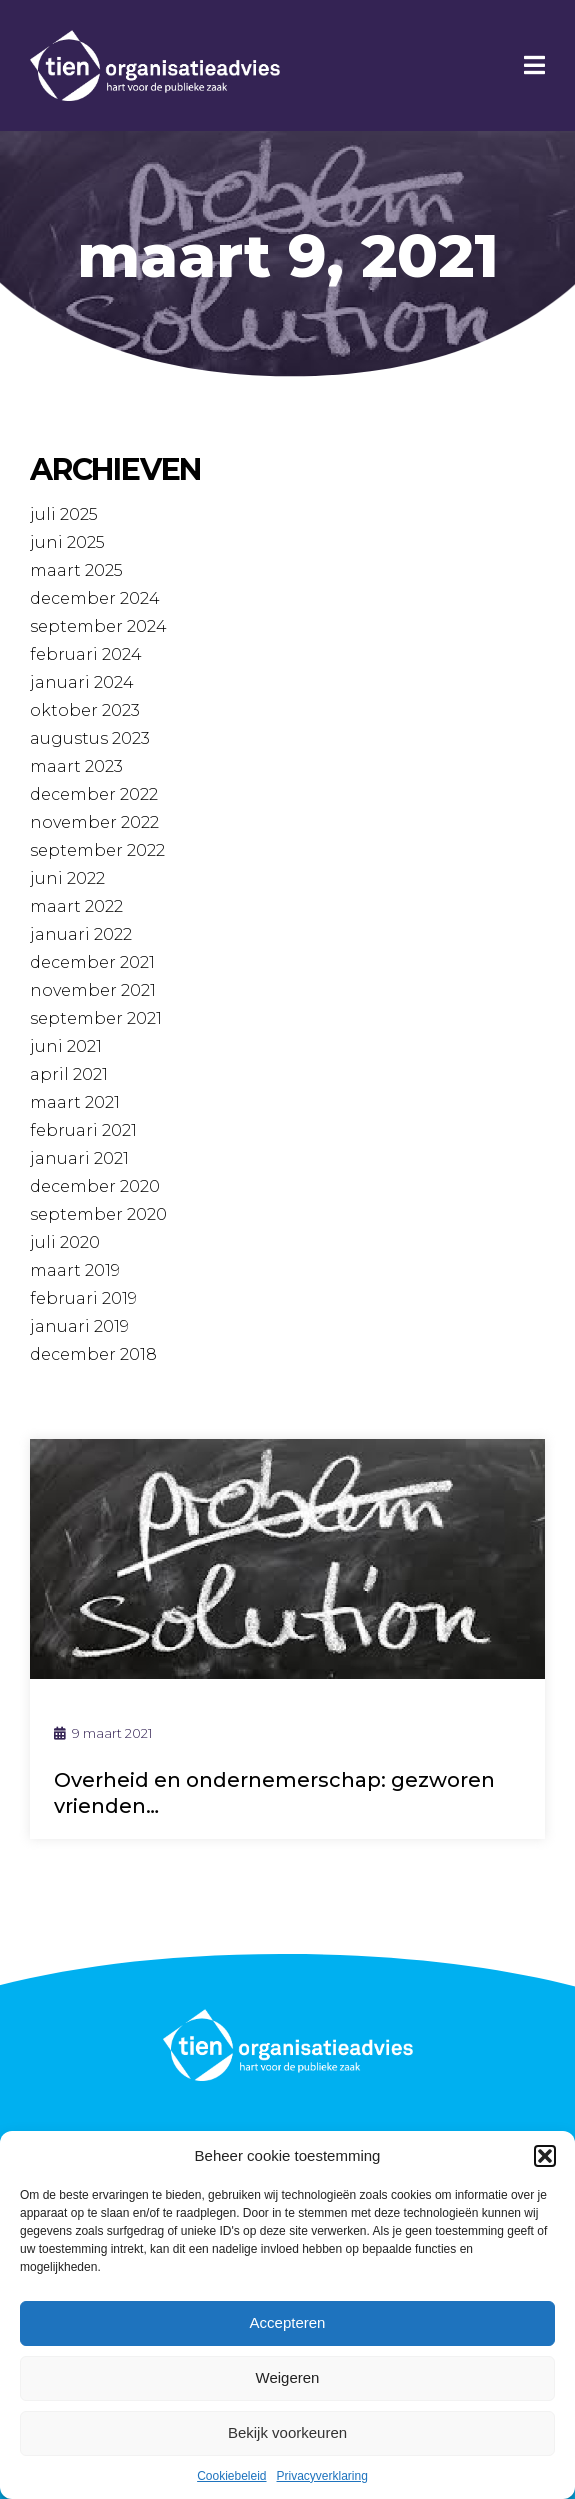 Image resolution: width=575 pixels, height=2499 pixels. I want to click on maart 2021, so click(75, 1102).